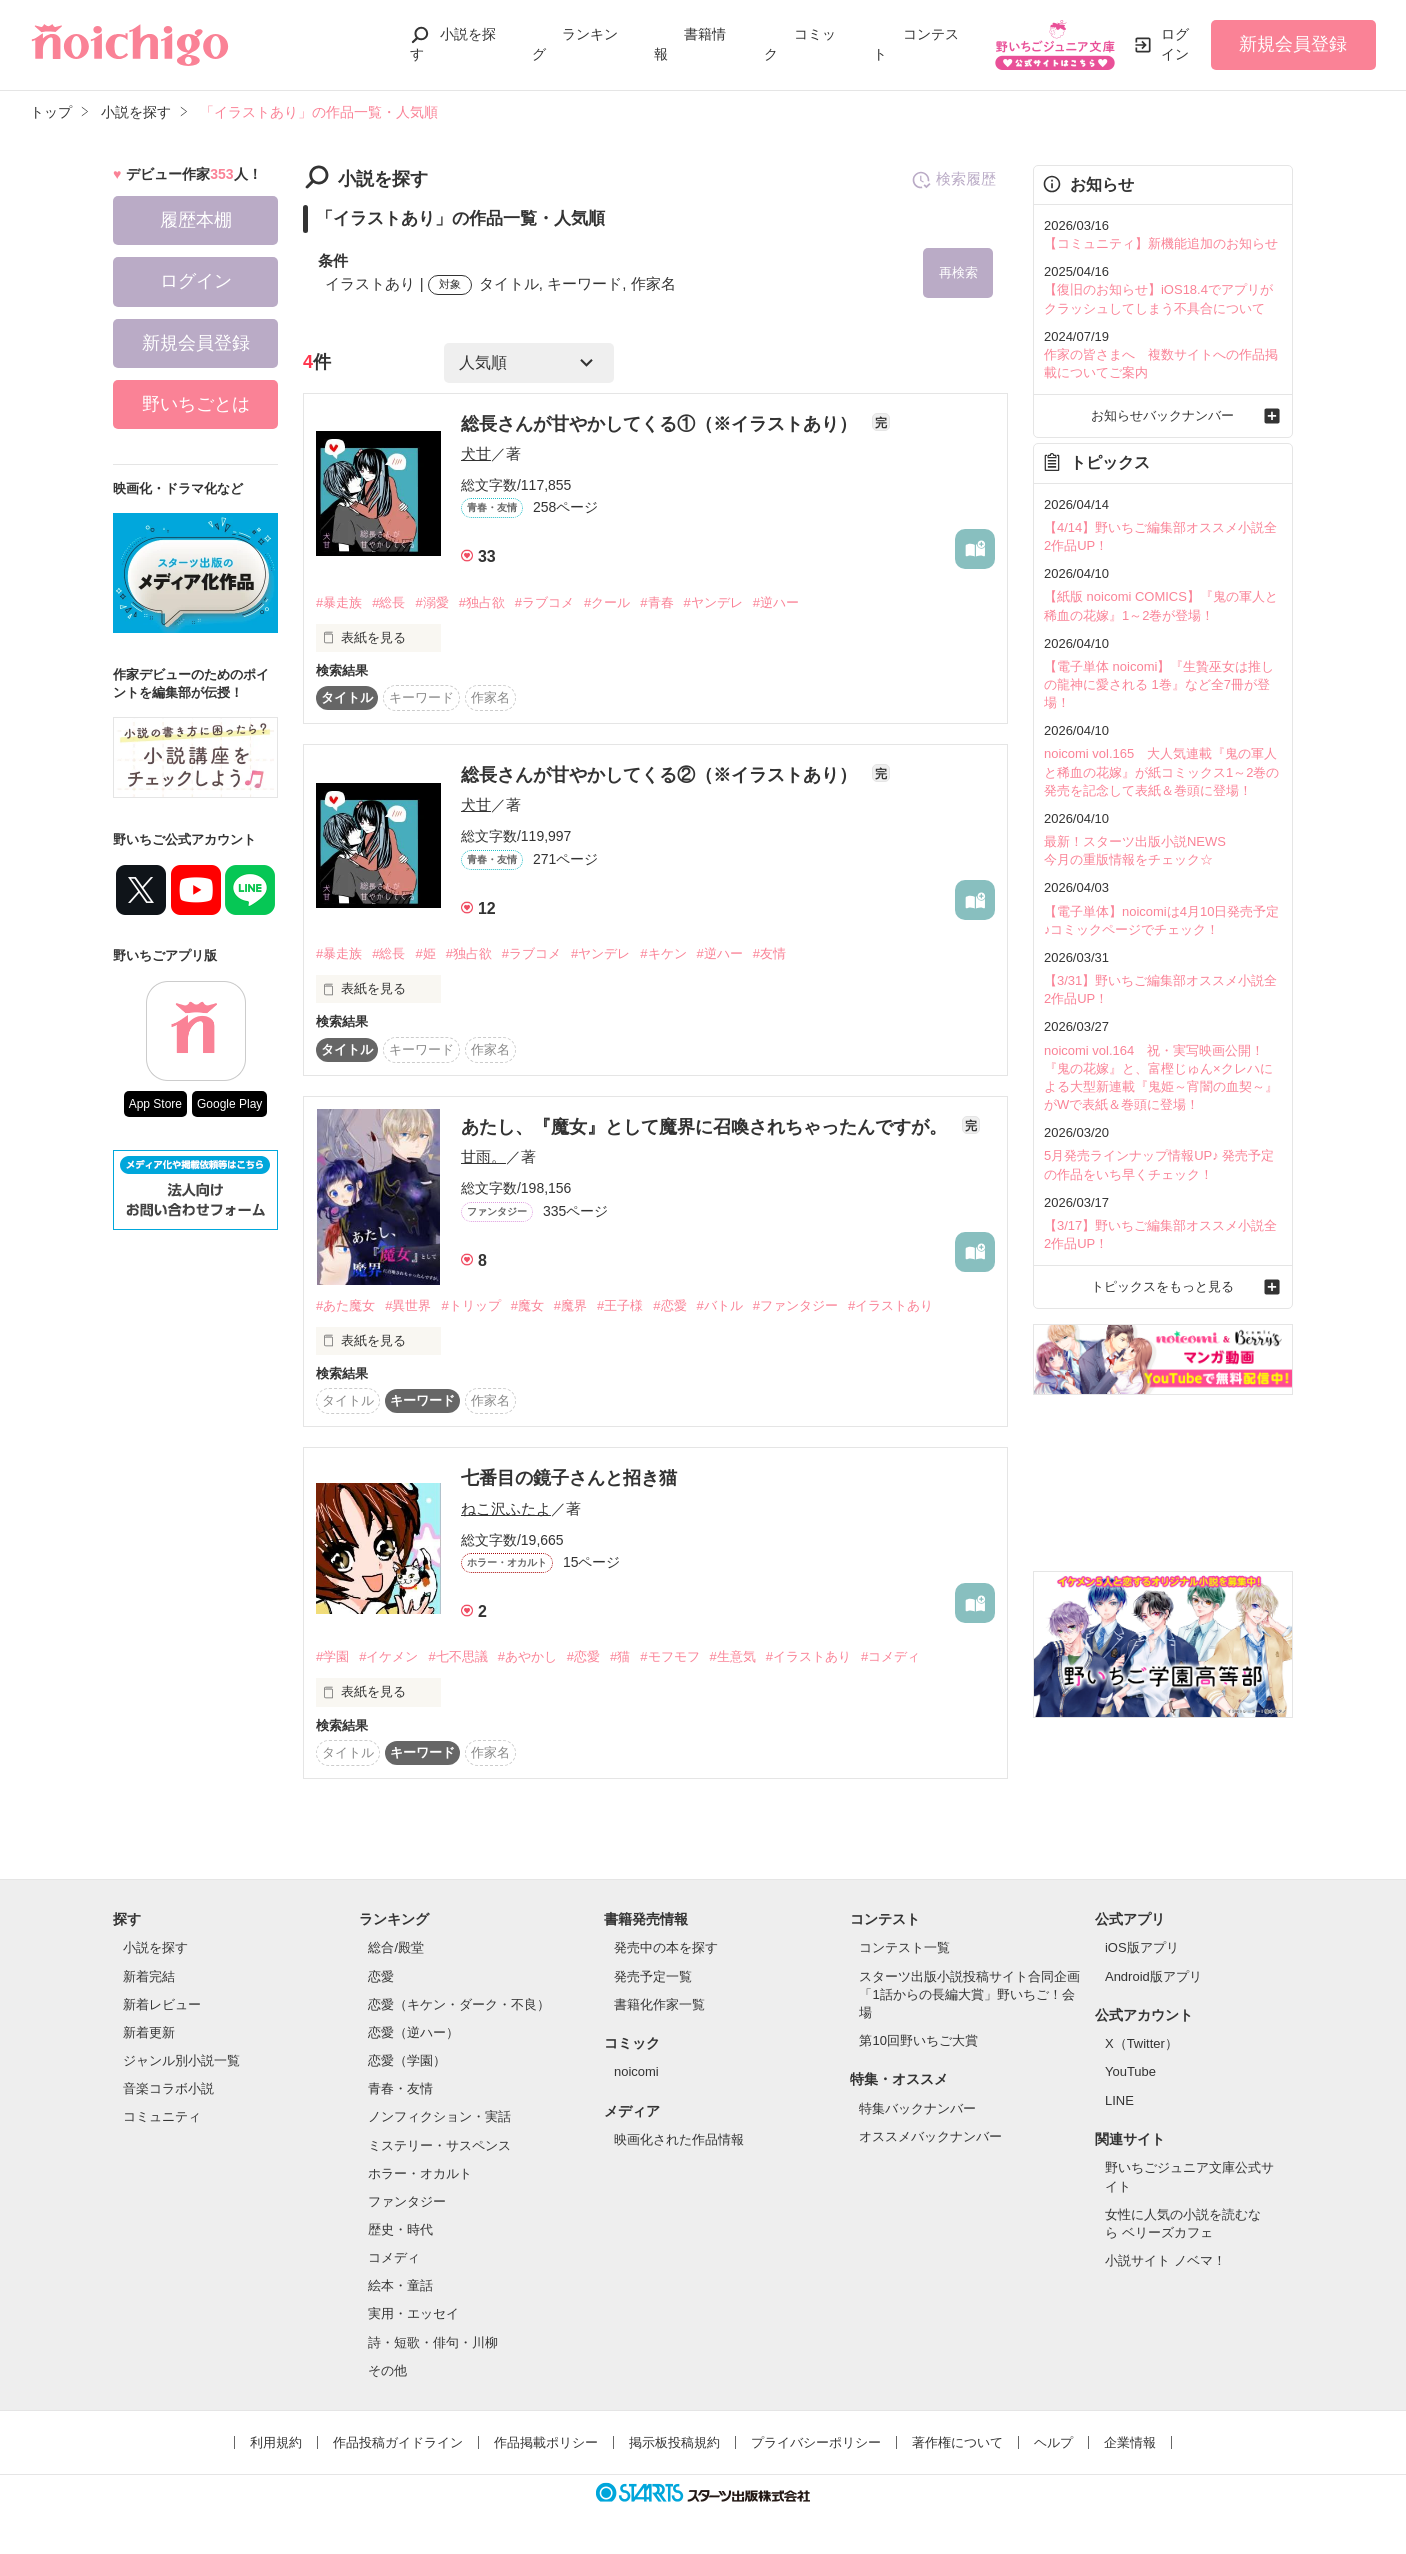 This screenshot has width=1406, height=2554. I want to click on 書籍化作家一覧, so click(659, 2004).